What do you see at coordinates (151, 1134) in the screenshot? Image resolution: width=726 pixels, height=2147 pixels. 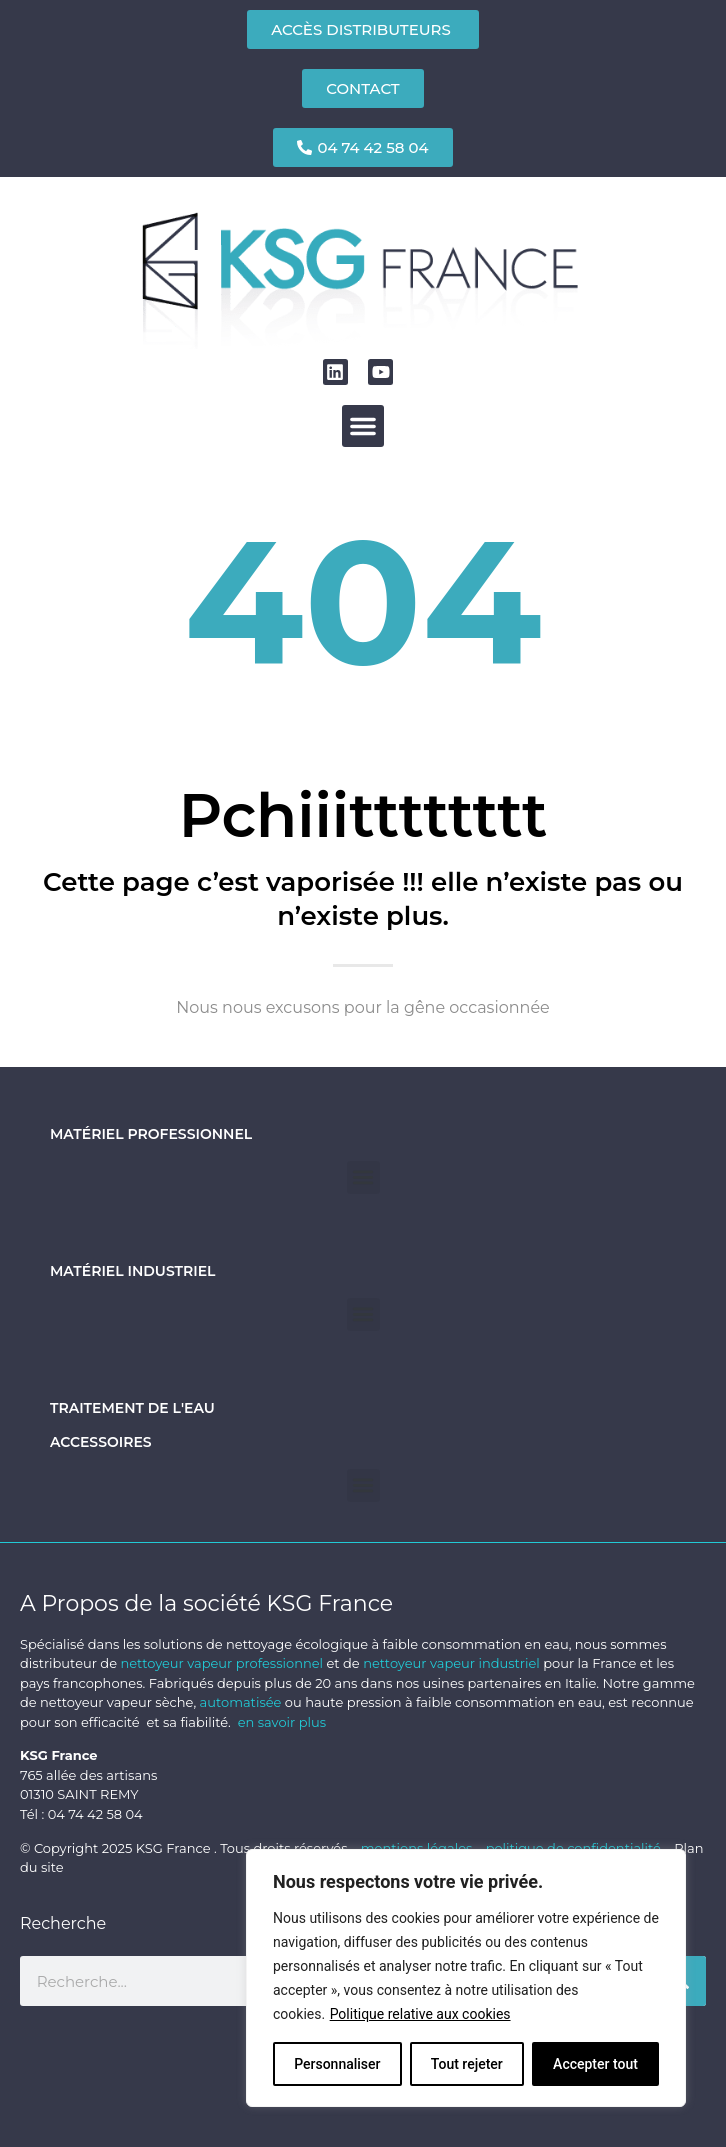 I see `Matériel professionnel` at bounding box center [151, 1134].